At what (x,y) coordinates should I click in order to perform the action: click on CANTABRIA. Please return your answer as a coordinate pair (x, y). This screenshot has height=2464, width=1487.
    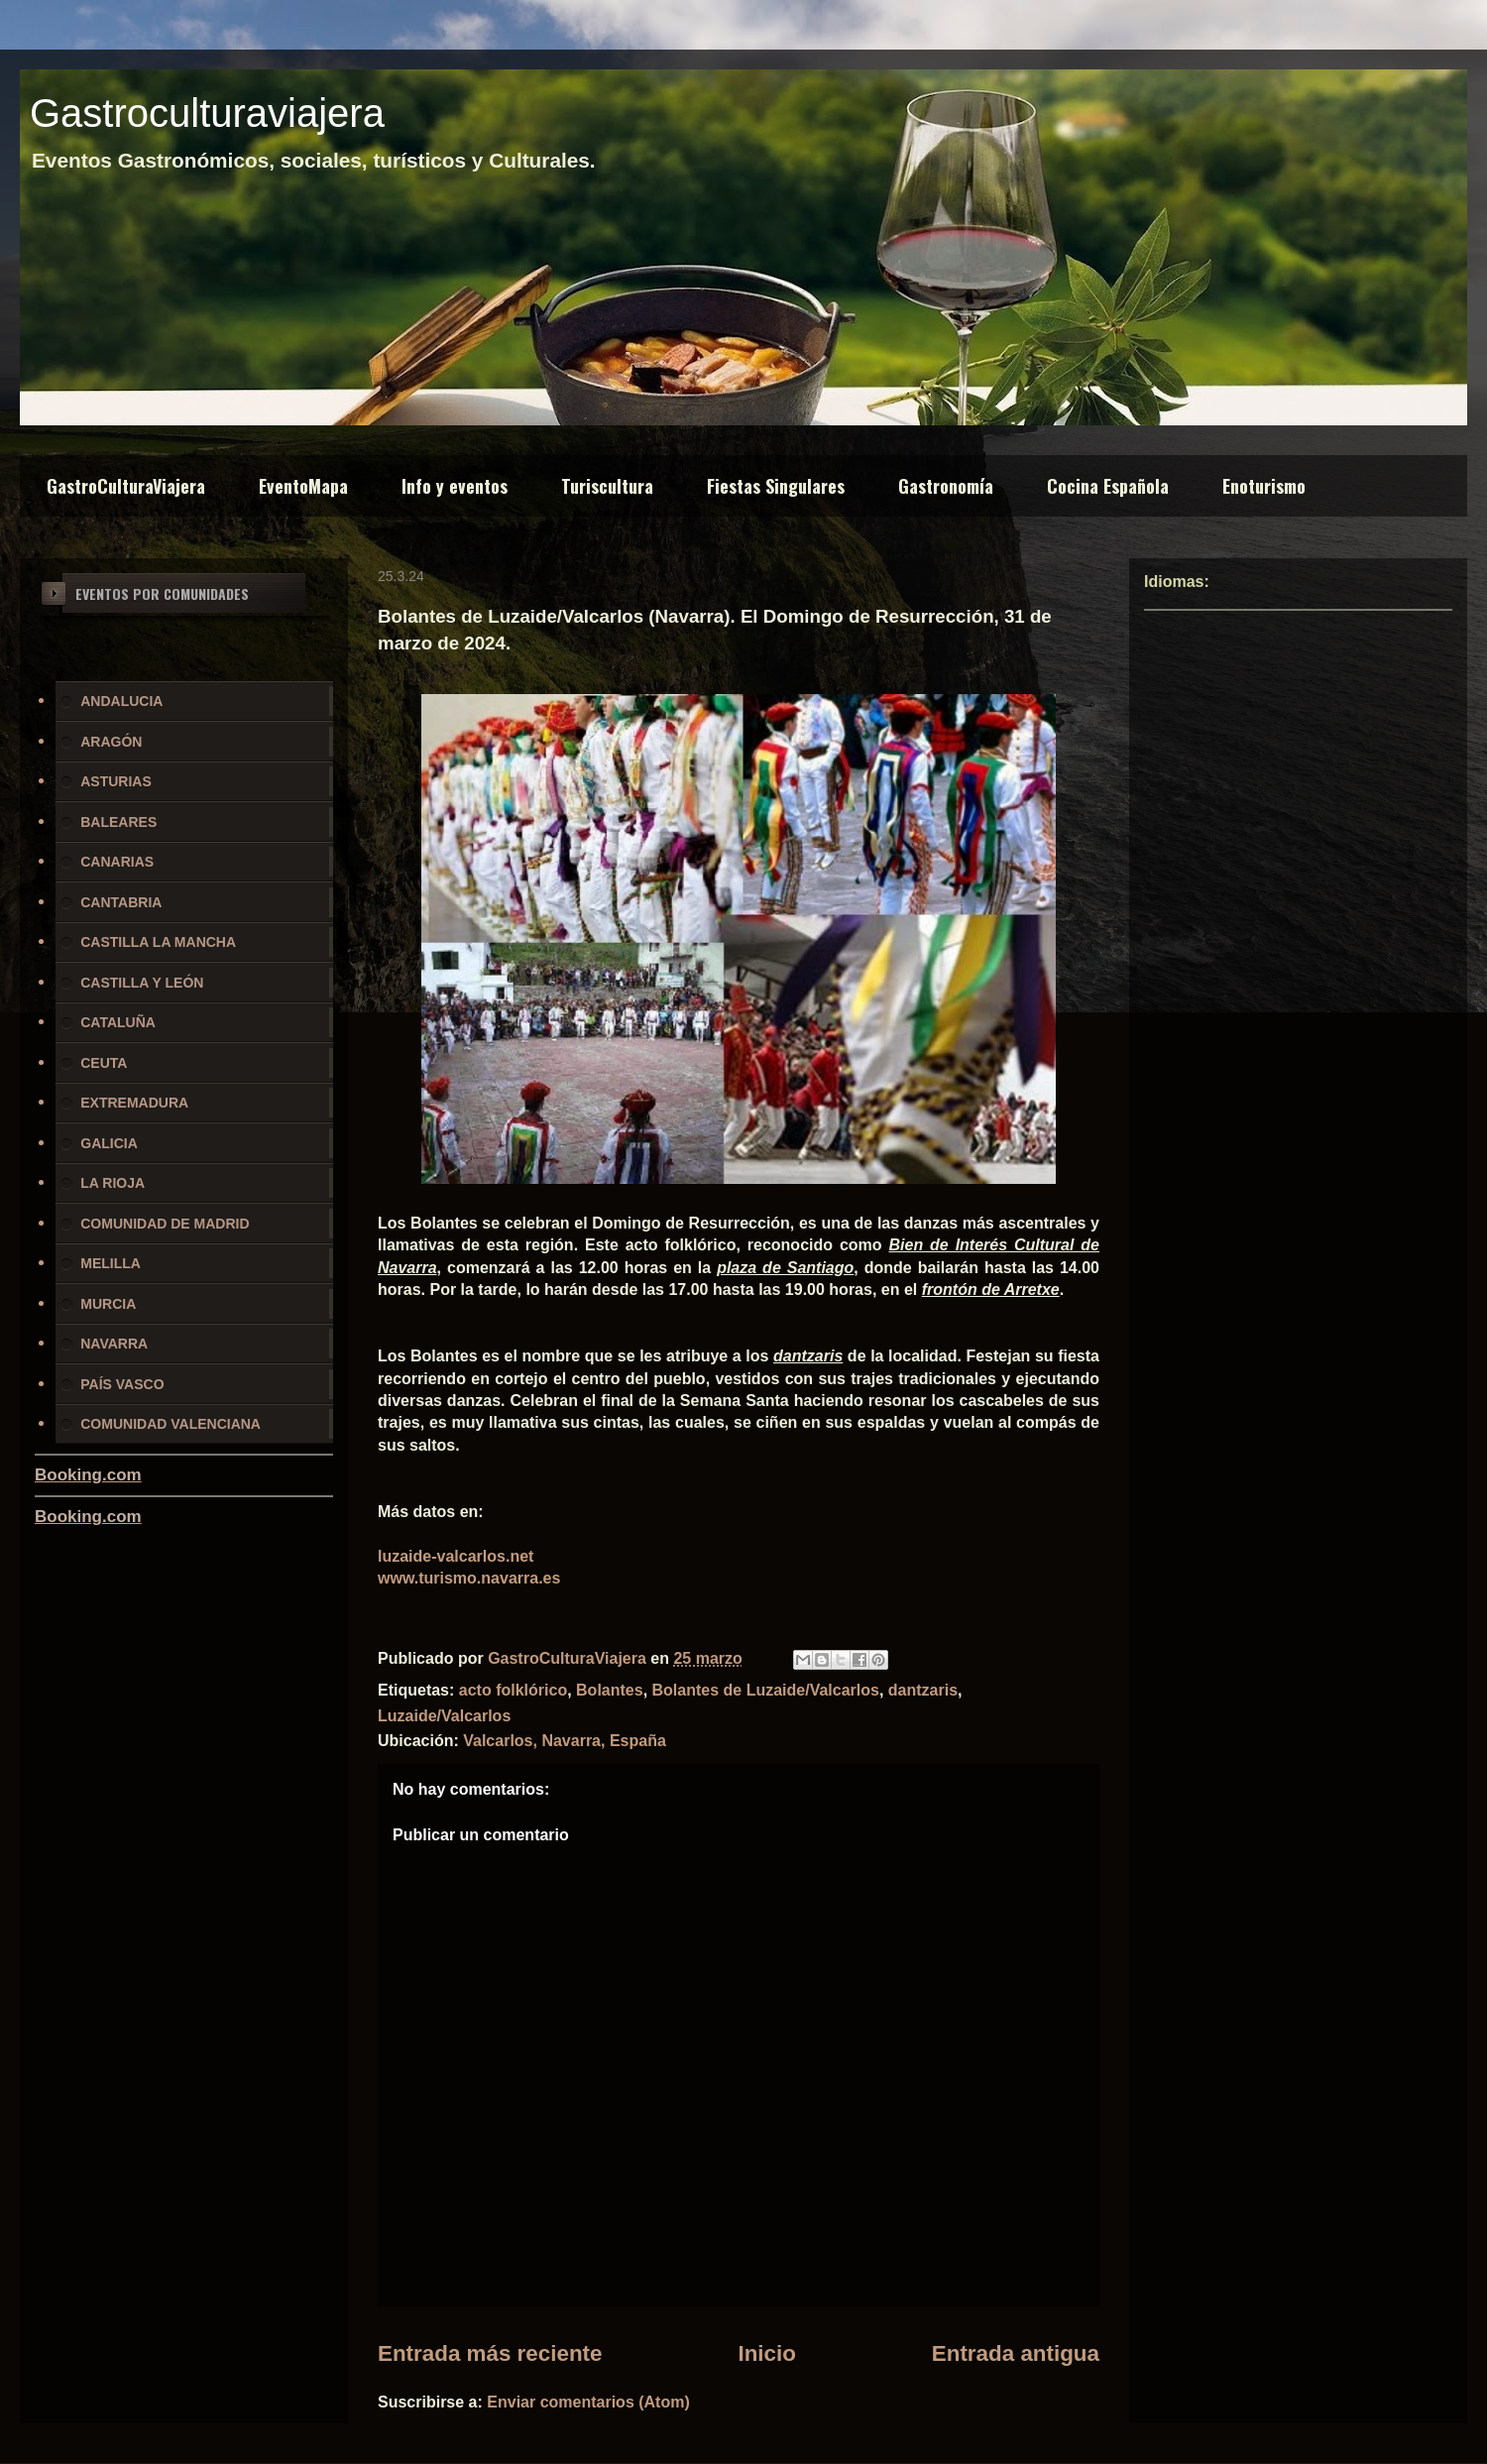
    Looking at the image, I should click on (121, 902).